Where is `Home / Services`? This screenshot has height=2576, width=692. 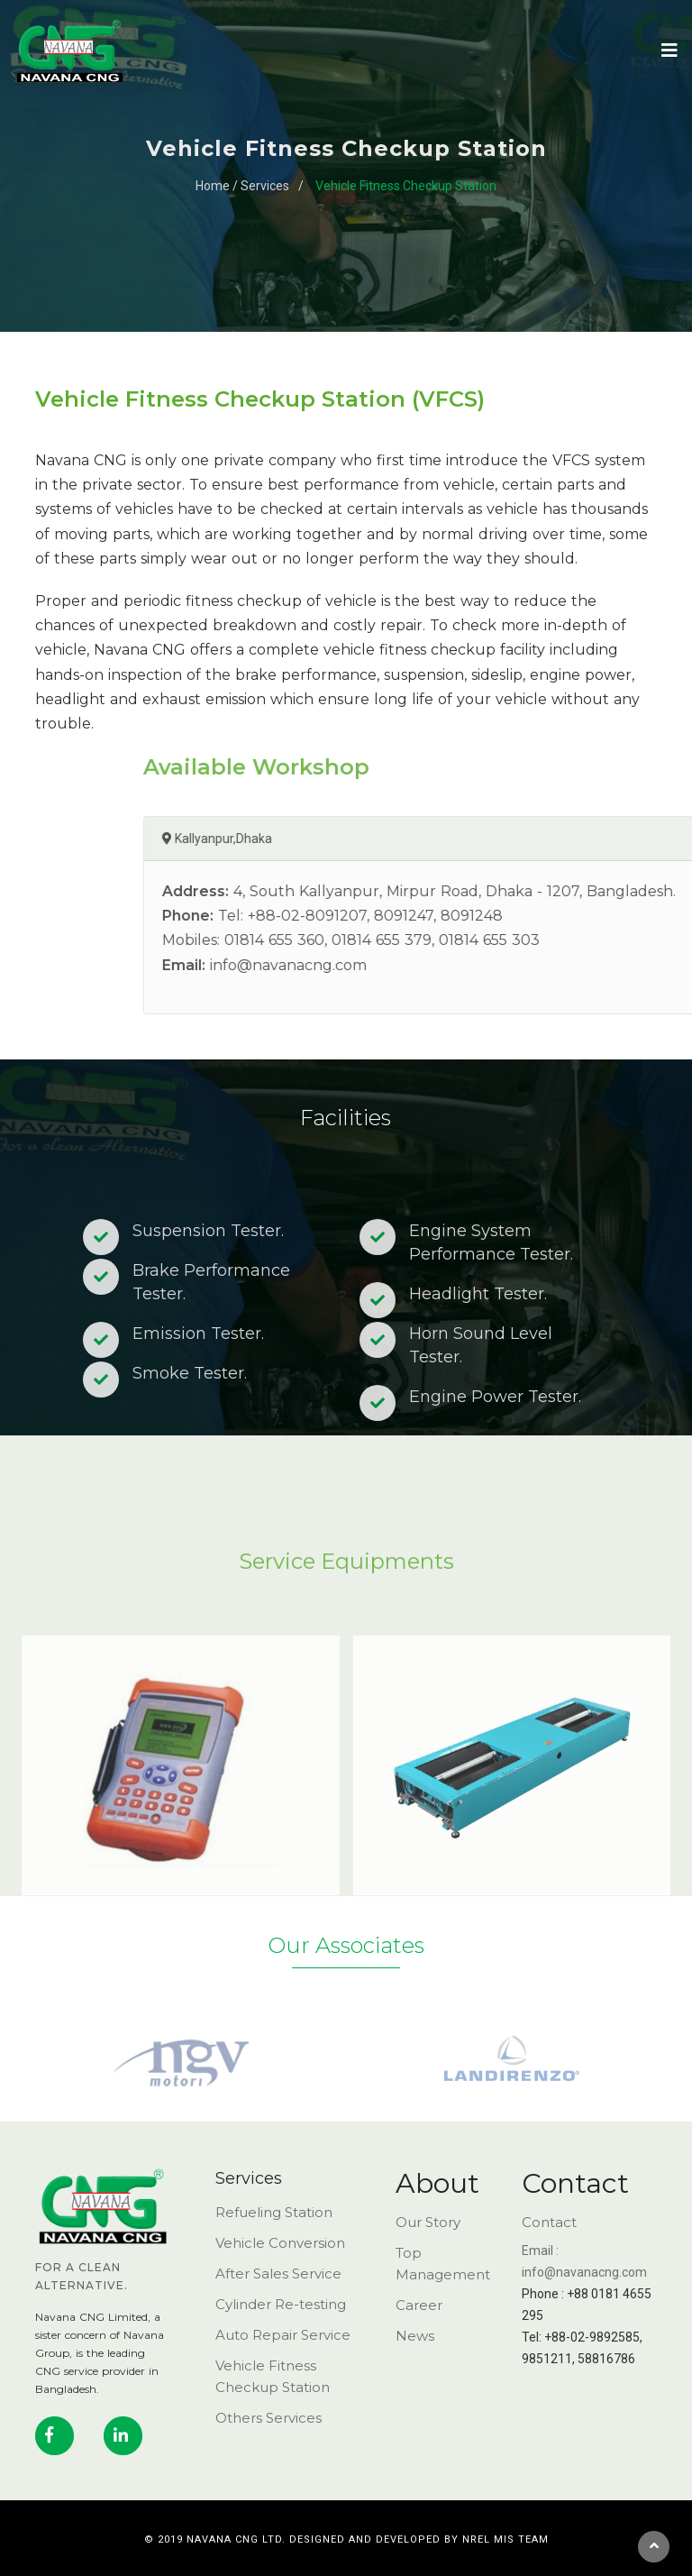
Home / Services is located at coordinates (242, 186).